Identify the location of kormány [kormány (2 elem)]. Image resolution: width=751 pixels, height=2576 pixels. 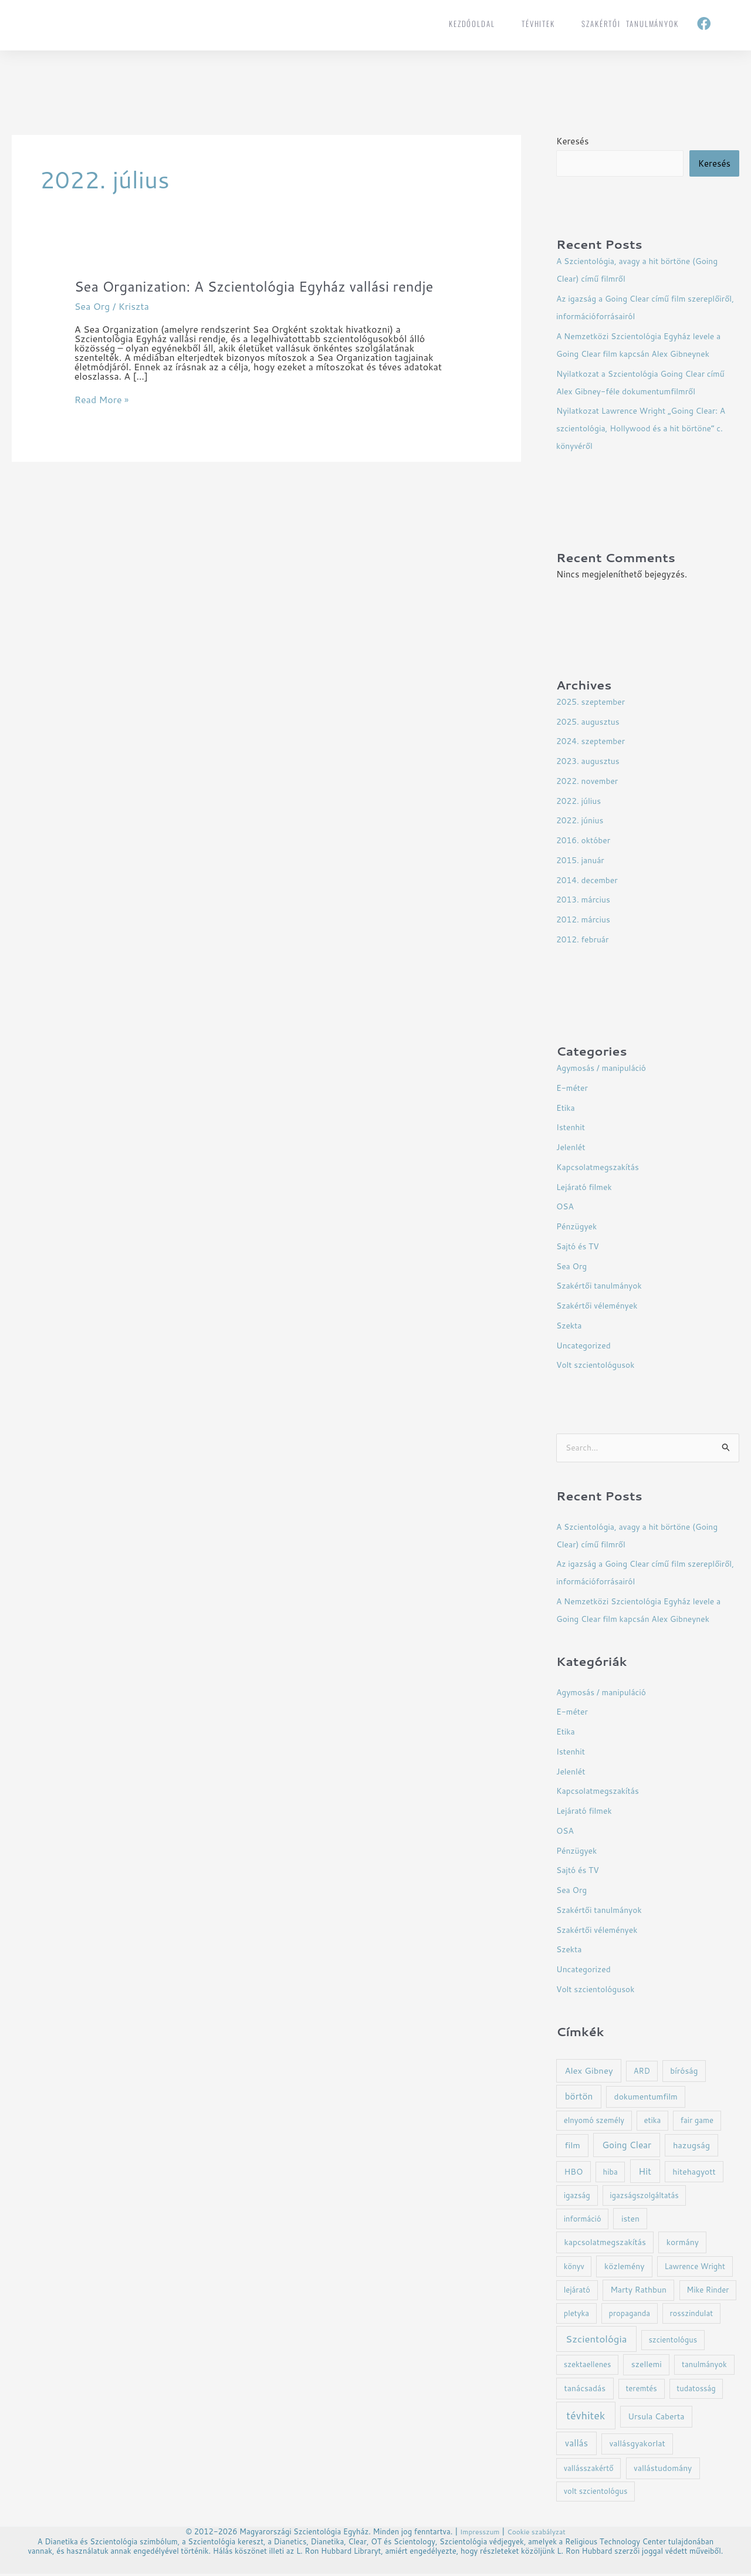
(683, 2244).